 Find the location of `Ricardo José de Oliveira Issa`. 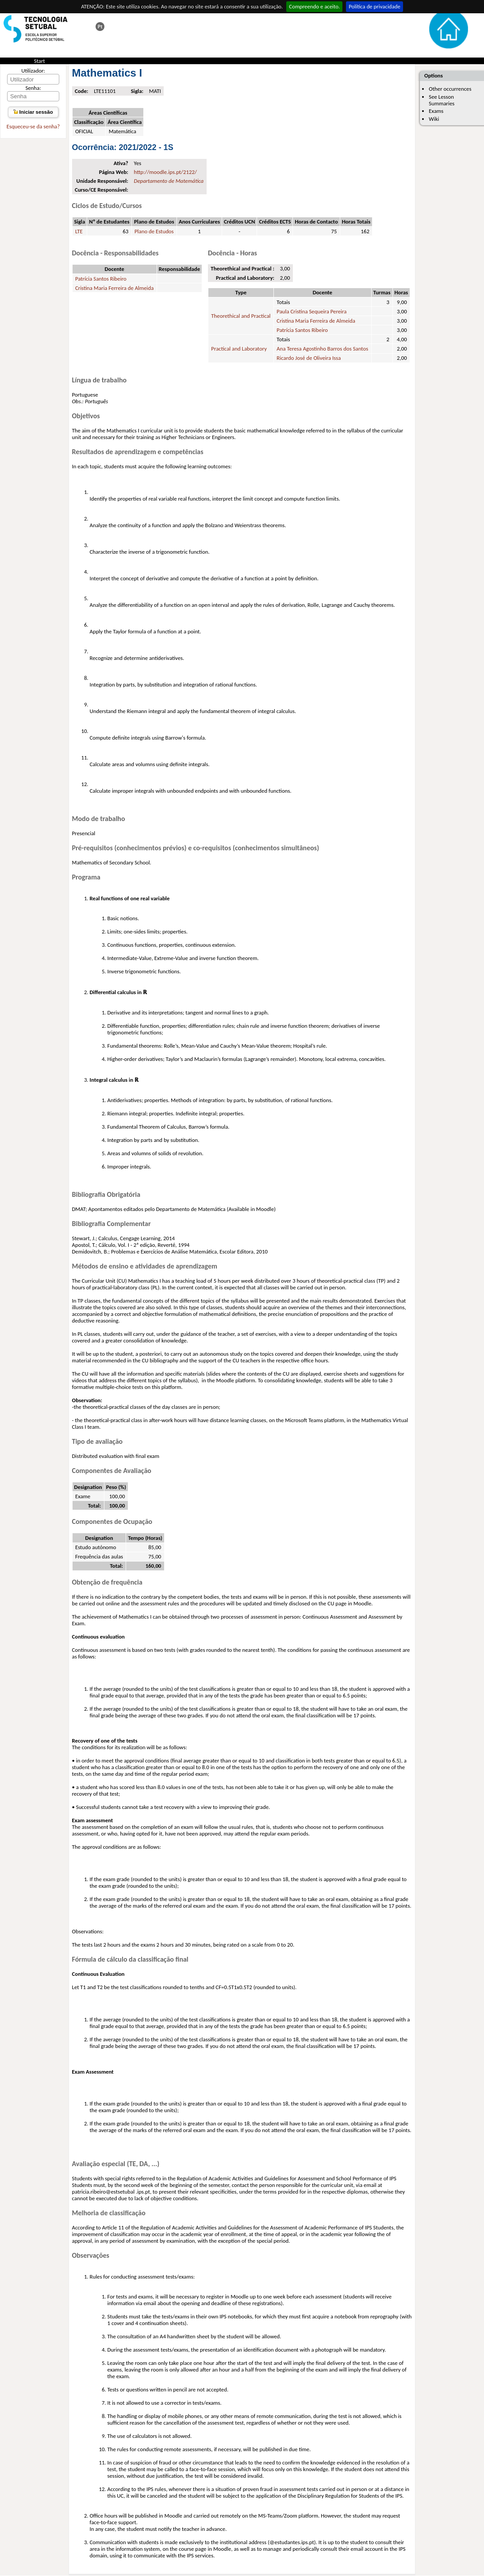

Ricardo José de Oliveira Issa is located at coordinates (309, 358).